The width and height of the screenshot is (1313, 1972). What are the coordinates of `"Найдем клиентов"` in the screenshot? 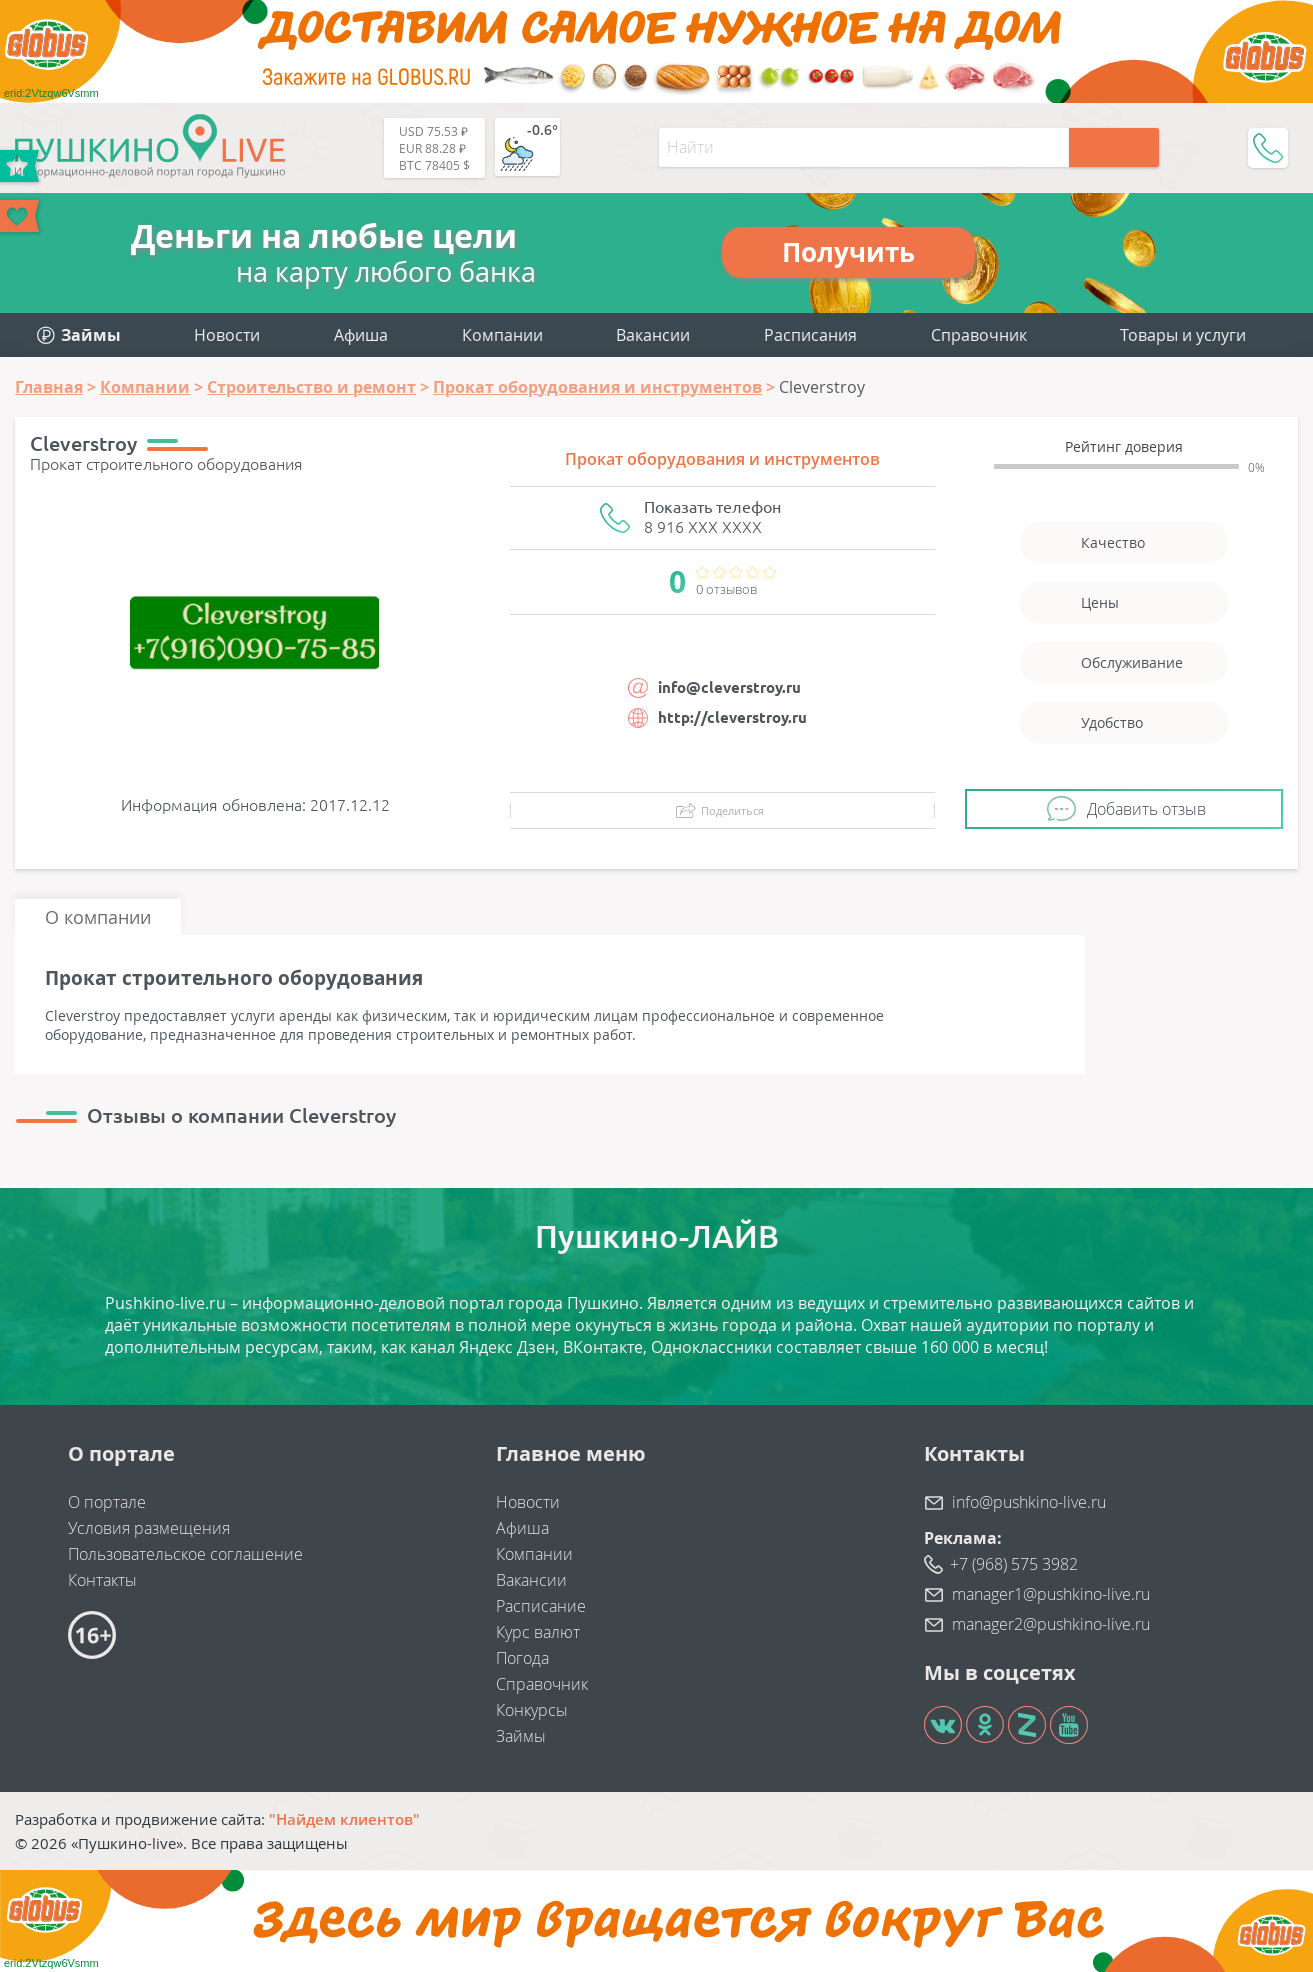 It's located at (344, 1819).